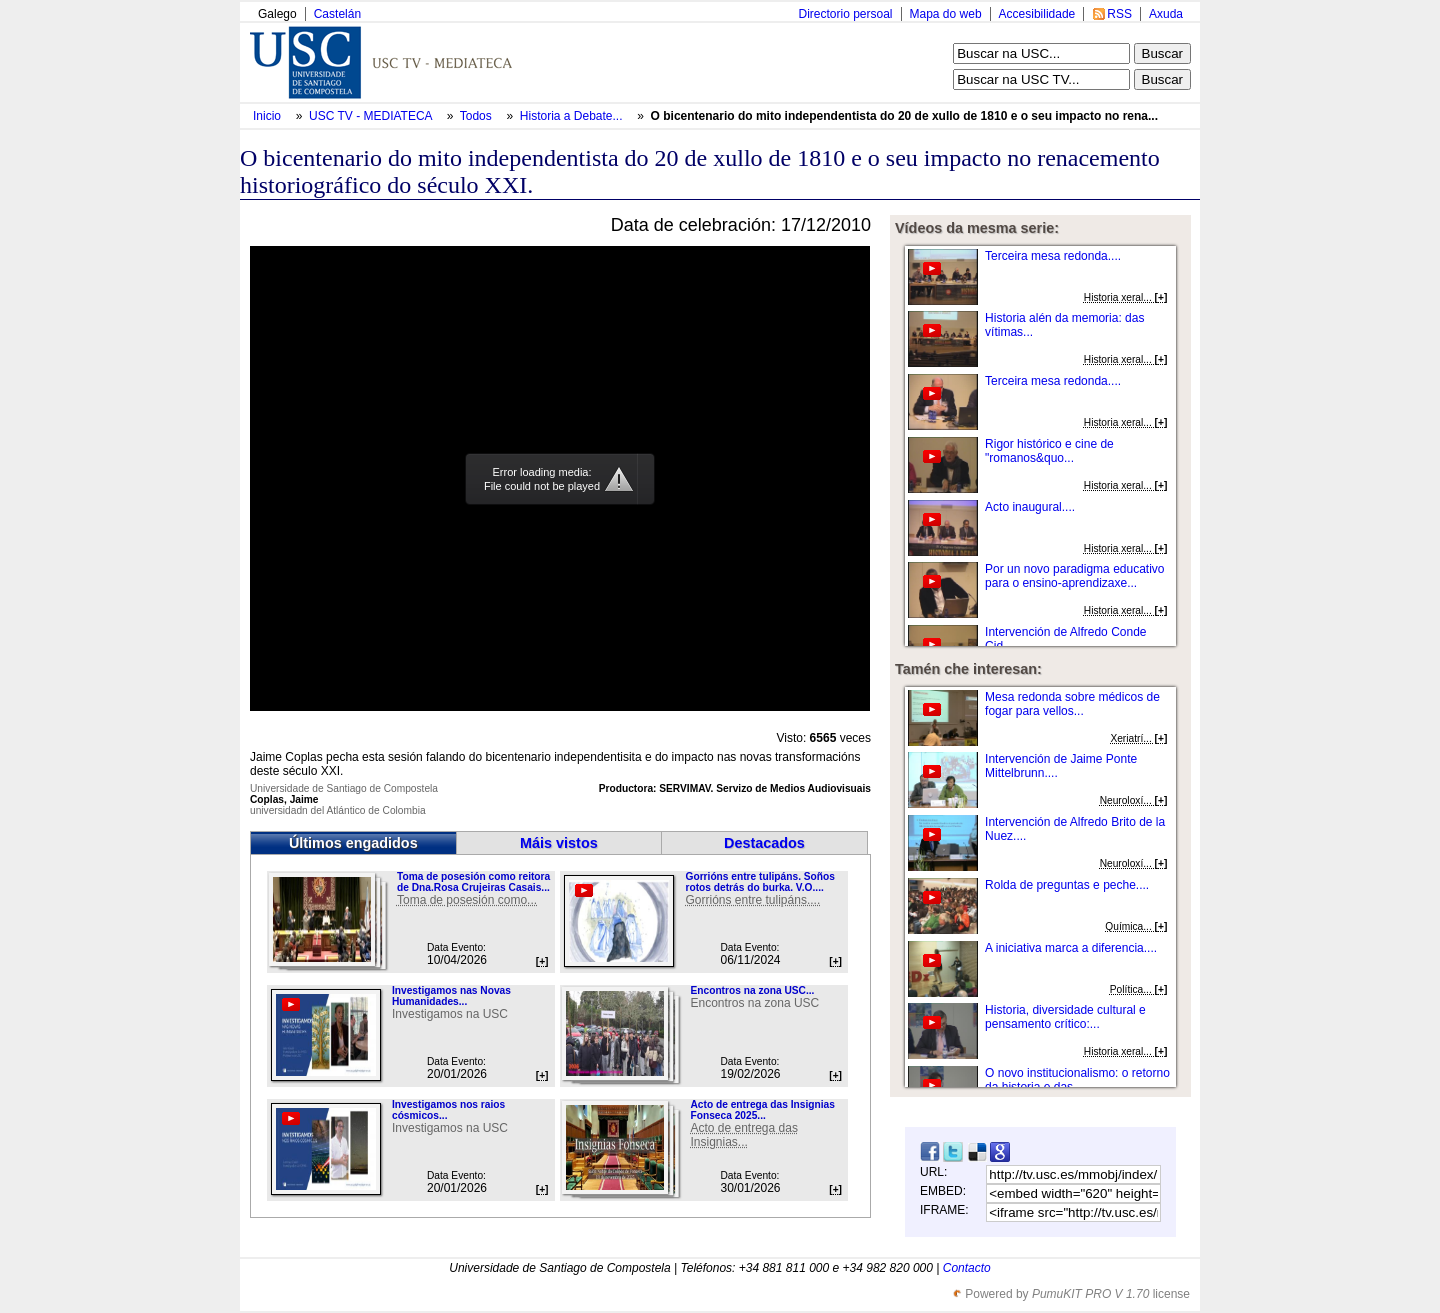 This screenshot has height=1313, width=1440. I want to click on Mesa redonda sobre médicos de fogar para vellos..., so click(1072, 704).